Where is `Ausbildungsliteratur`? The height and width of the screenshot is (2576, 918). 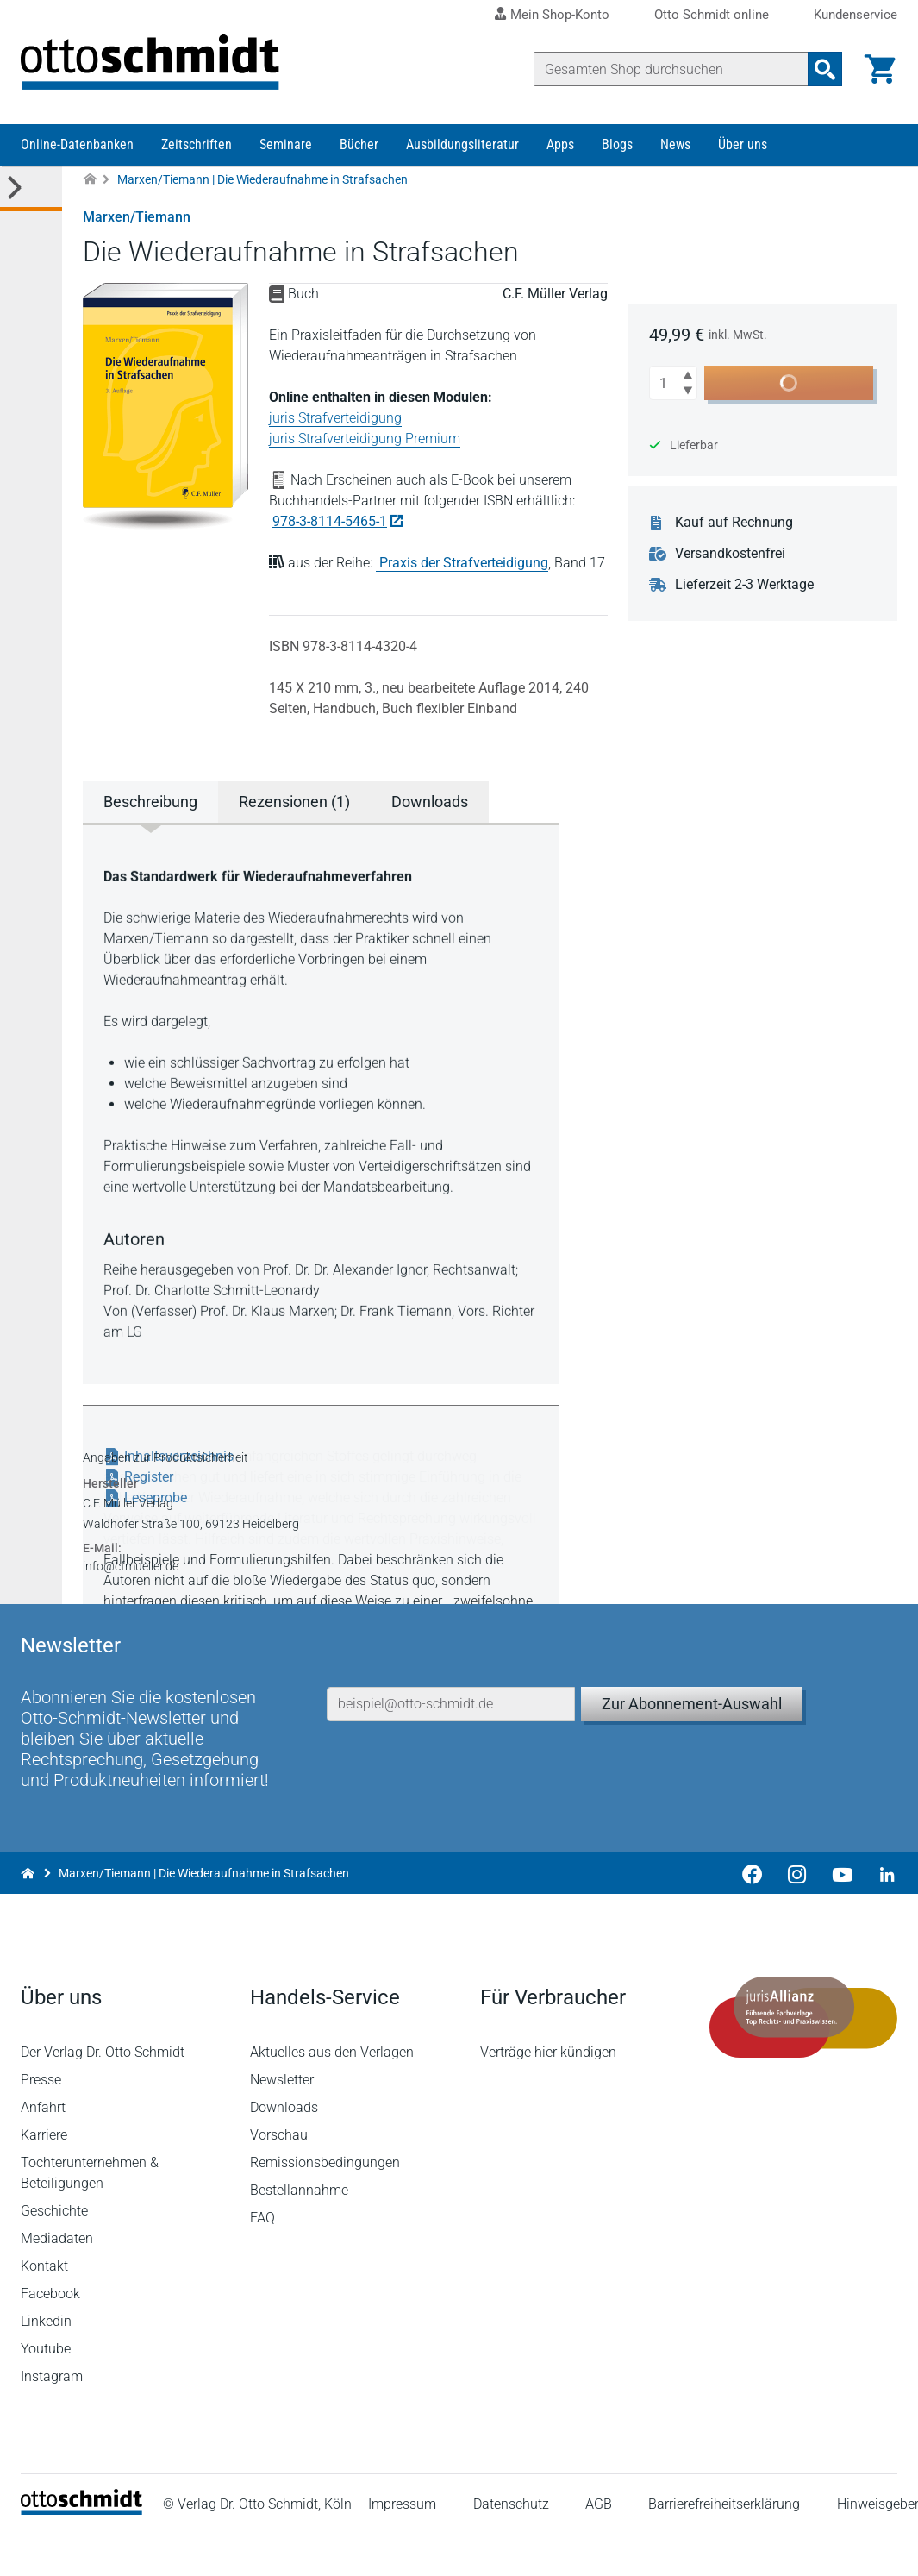
Ausbildungsliteratur is located at coordinates (462, 144).